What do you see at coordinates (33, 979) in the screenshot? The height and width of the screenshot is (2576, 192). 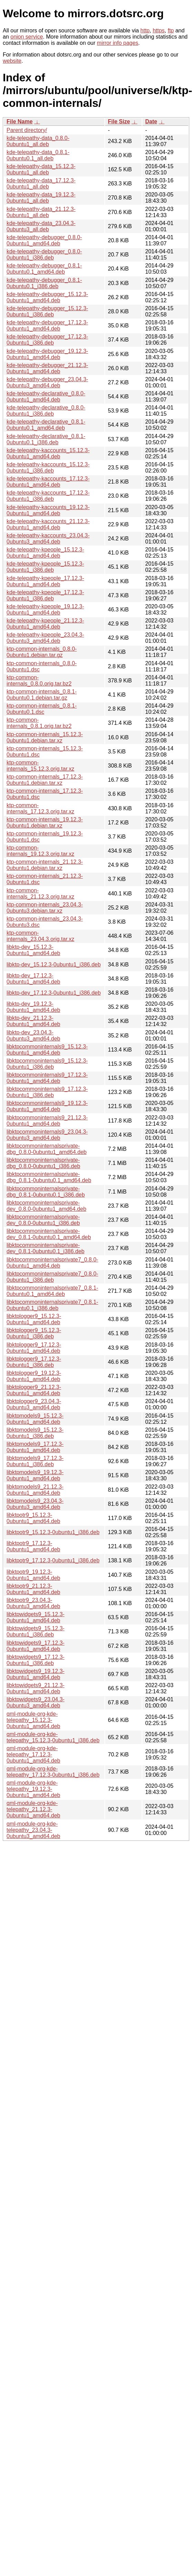 I see `libktp-dev_17.12.3-0ubuntu1_amd64.deb` at bounding box center [33, 979].